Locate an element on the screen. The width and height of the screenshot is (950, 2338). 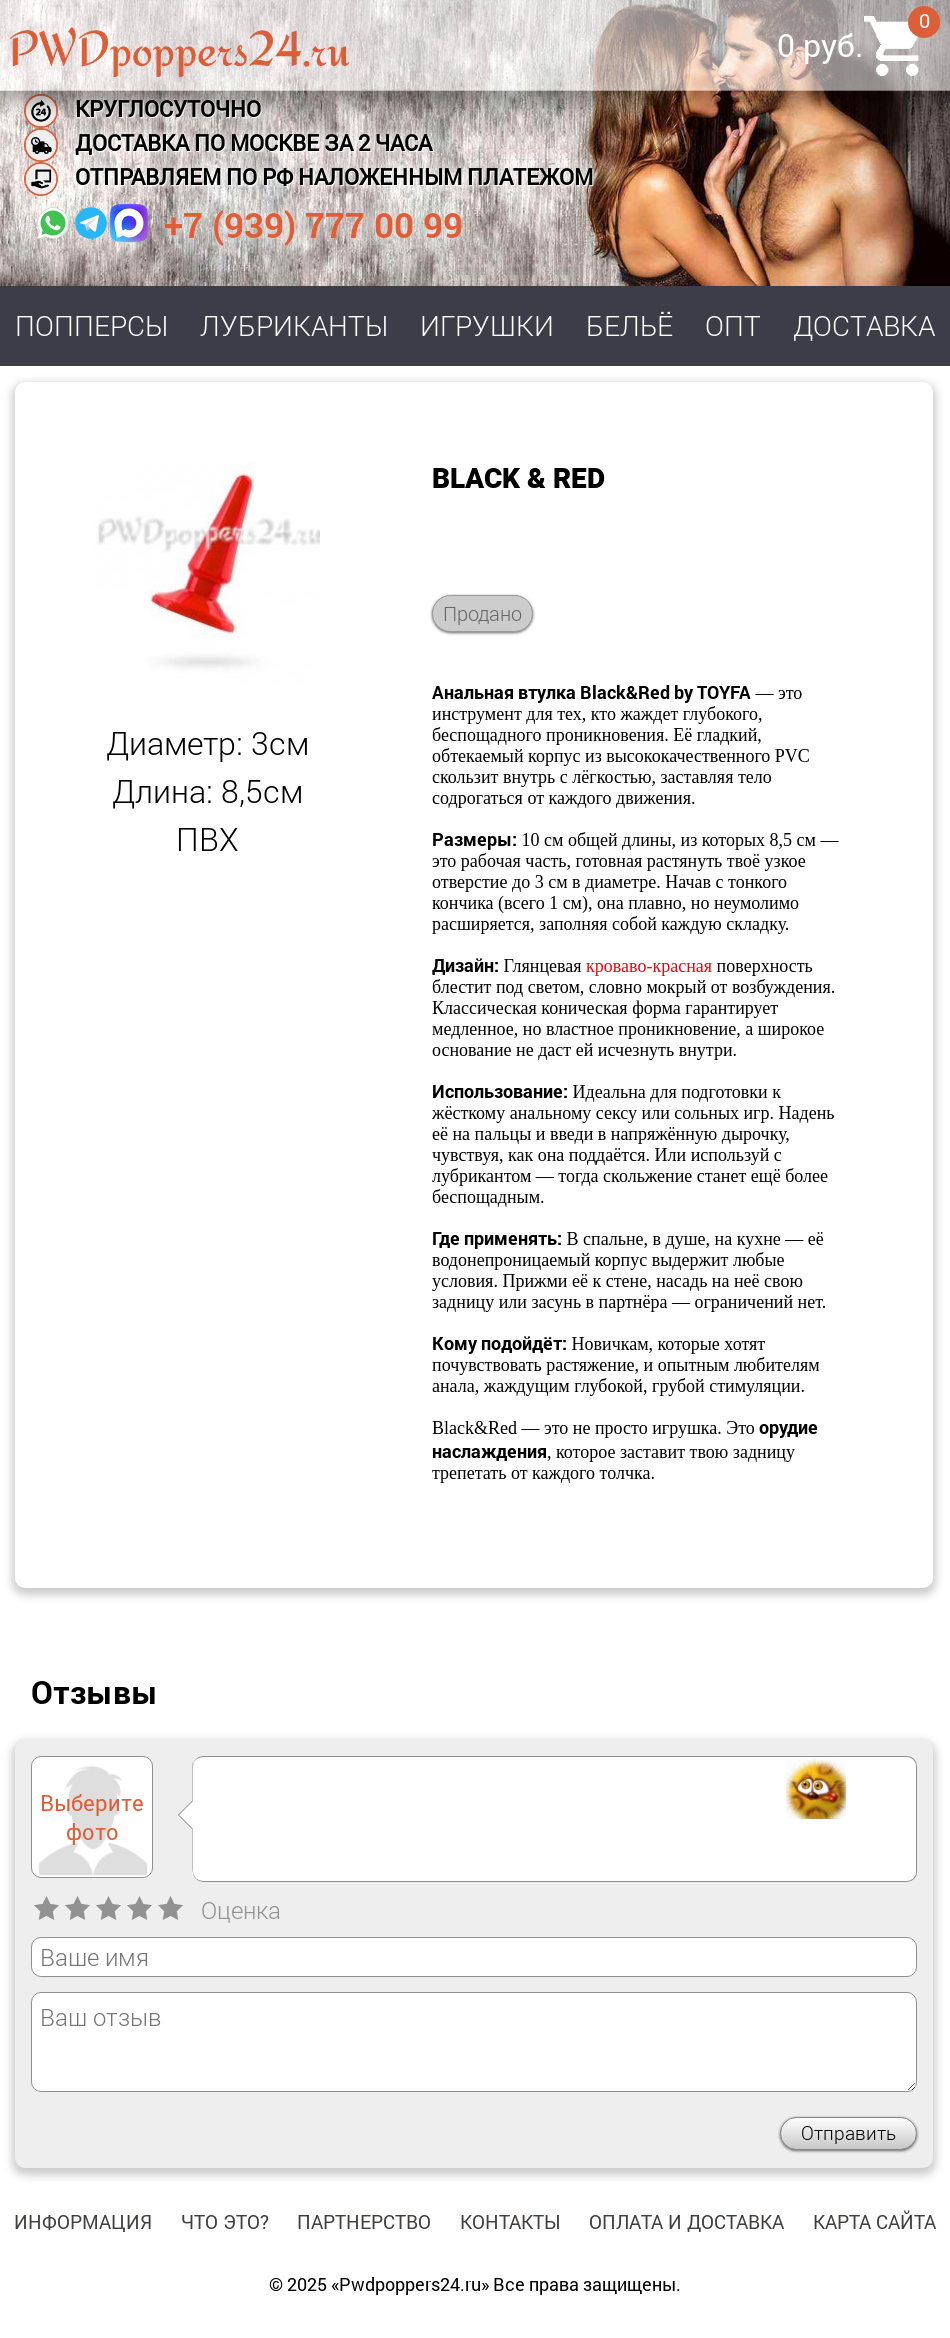
Бельё is located at coordinates (629, 325).